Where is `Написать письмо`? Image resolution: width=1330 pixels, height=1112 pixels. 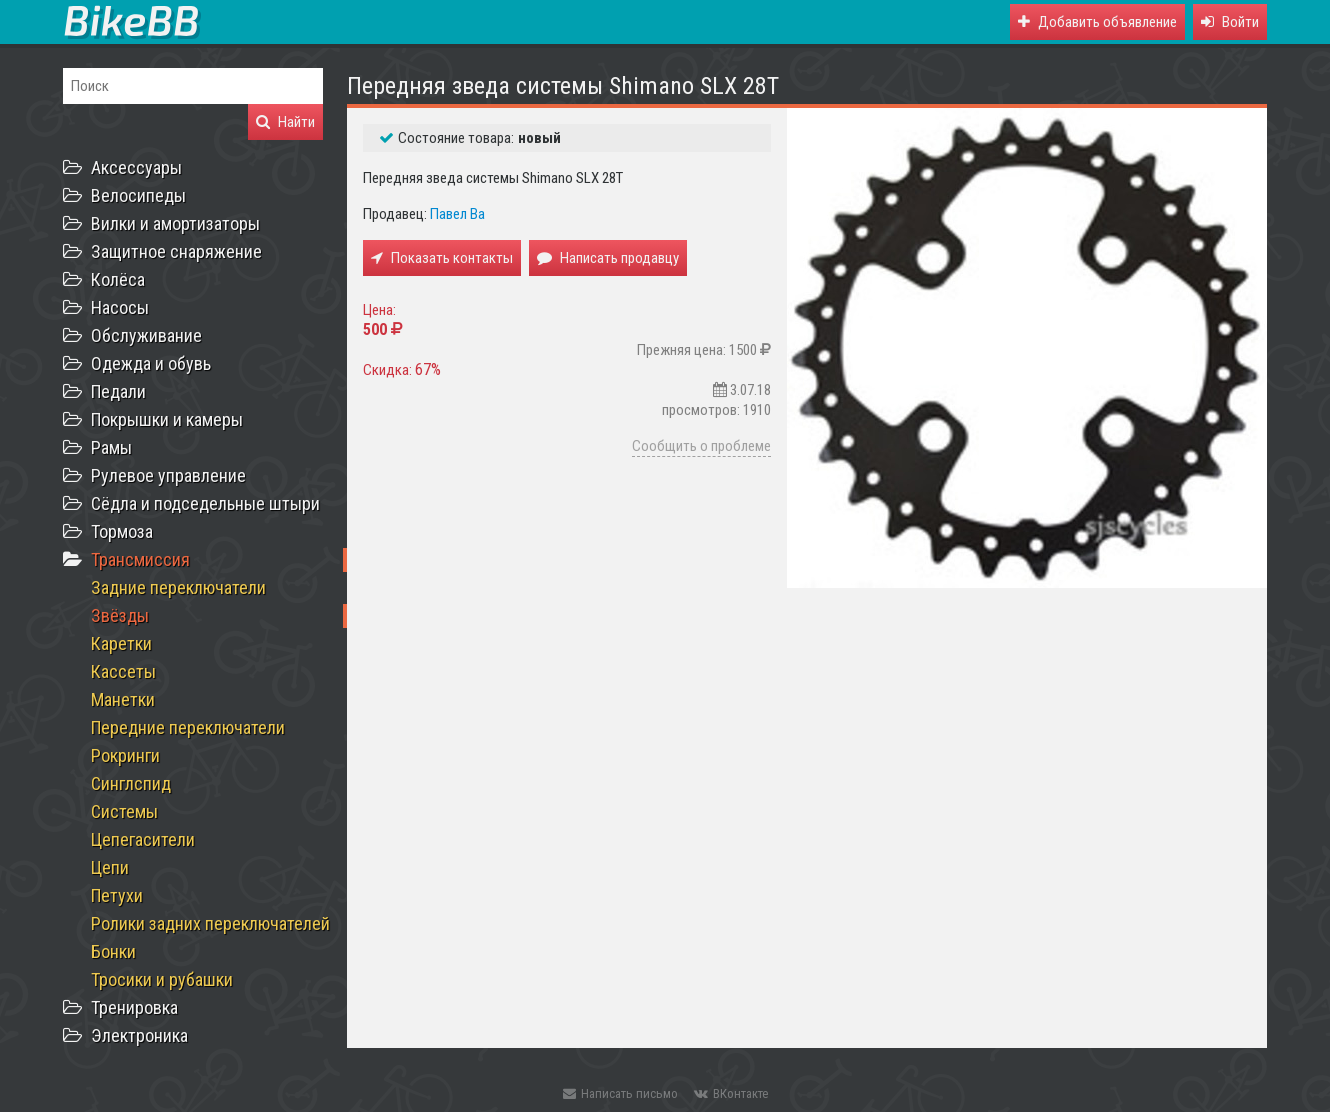
Написать письмо is located at coordinates (620, 1093).